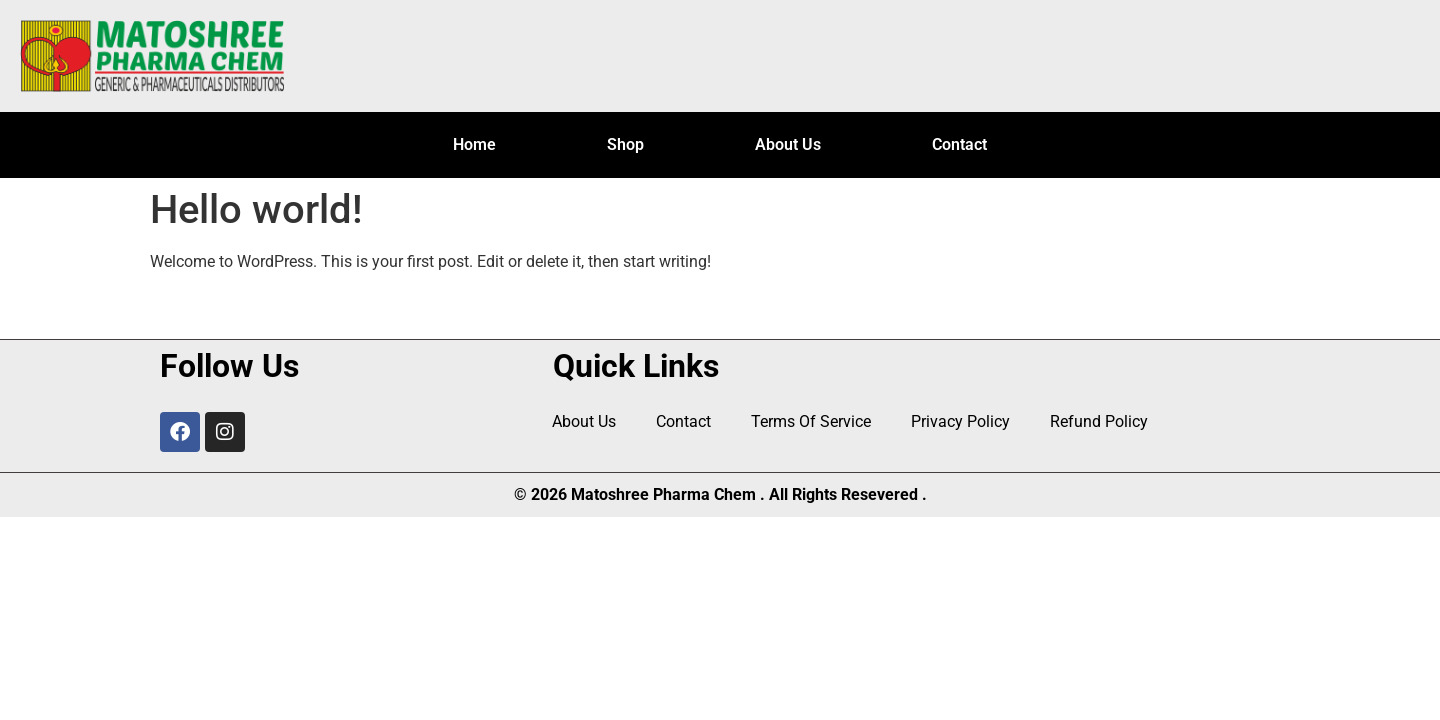 The width and height of the screenshot is (1440, 720). Describe the element at coordinates (811, 421) in the screenshot. I see `Terms Of Service` at that location.